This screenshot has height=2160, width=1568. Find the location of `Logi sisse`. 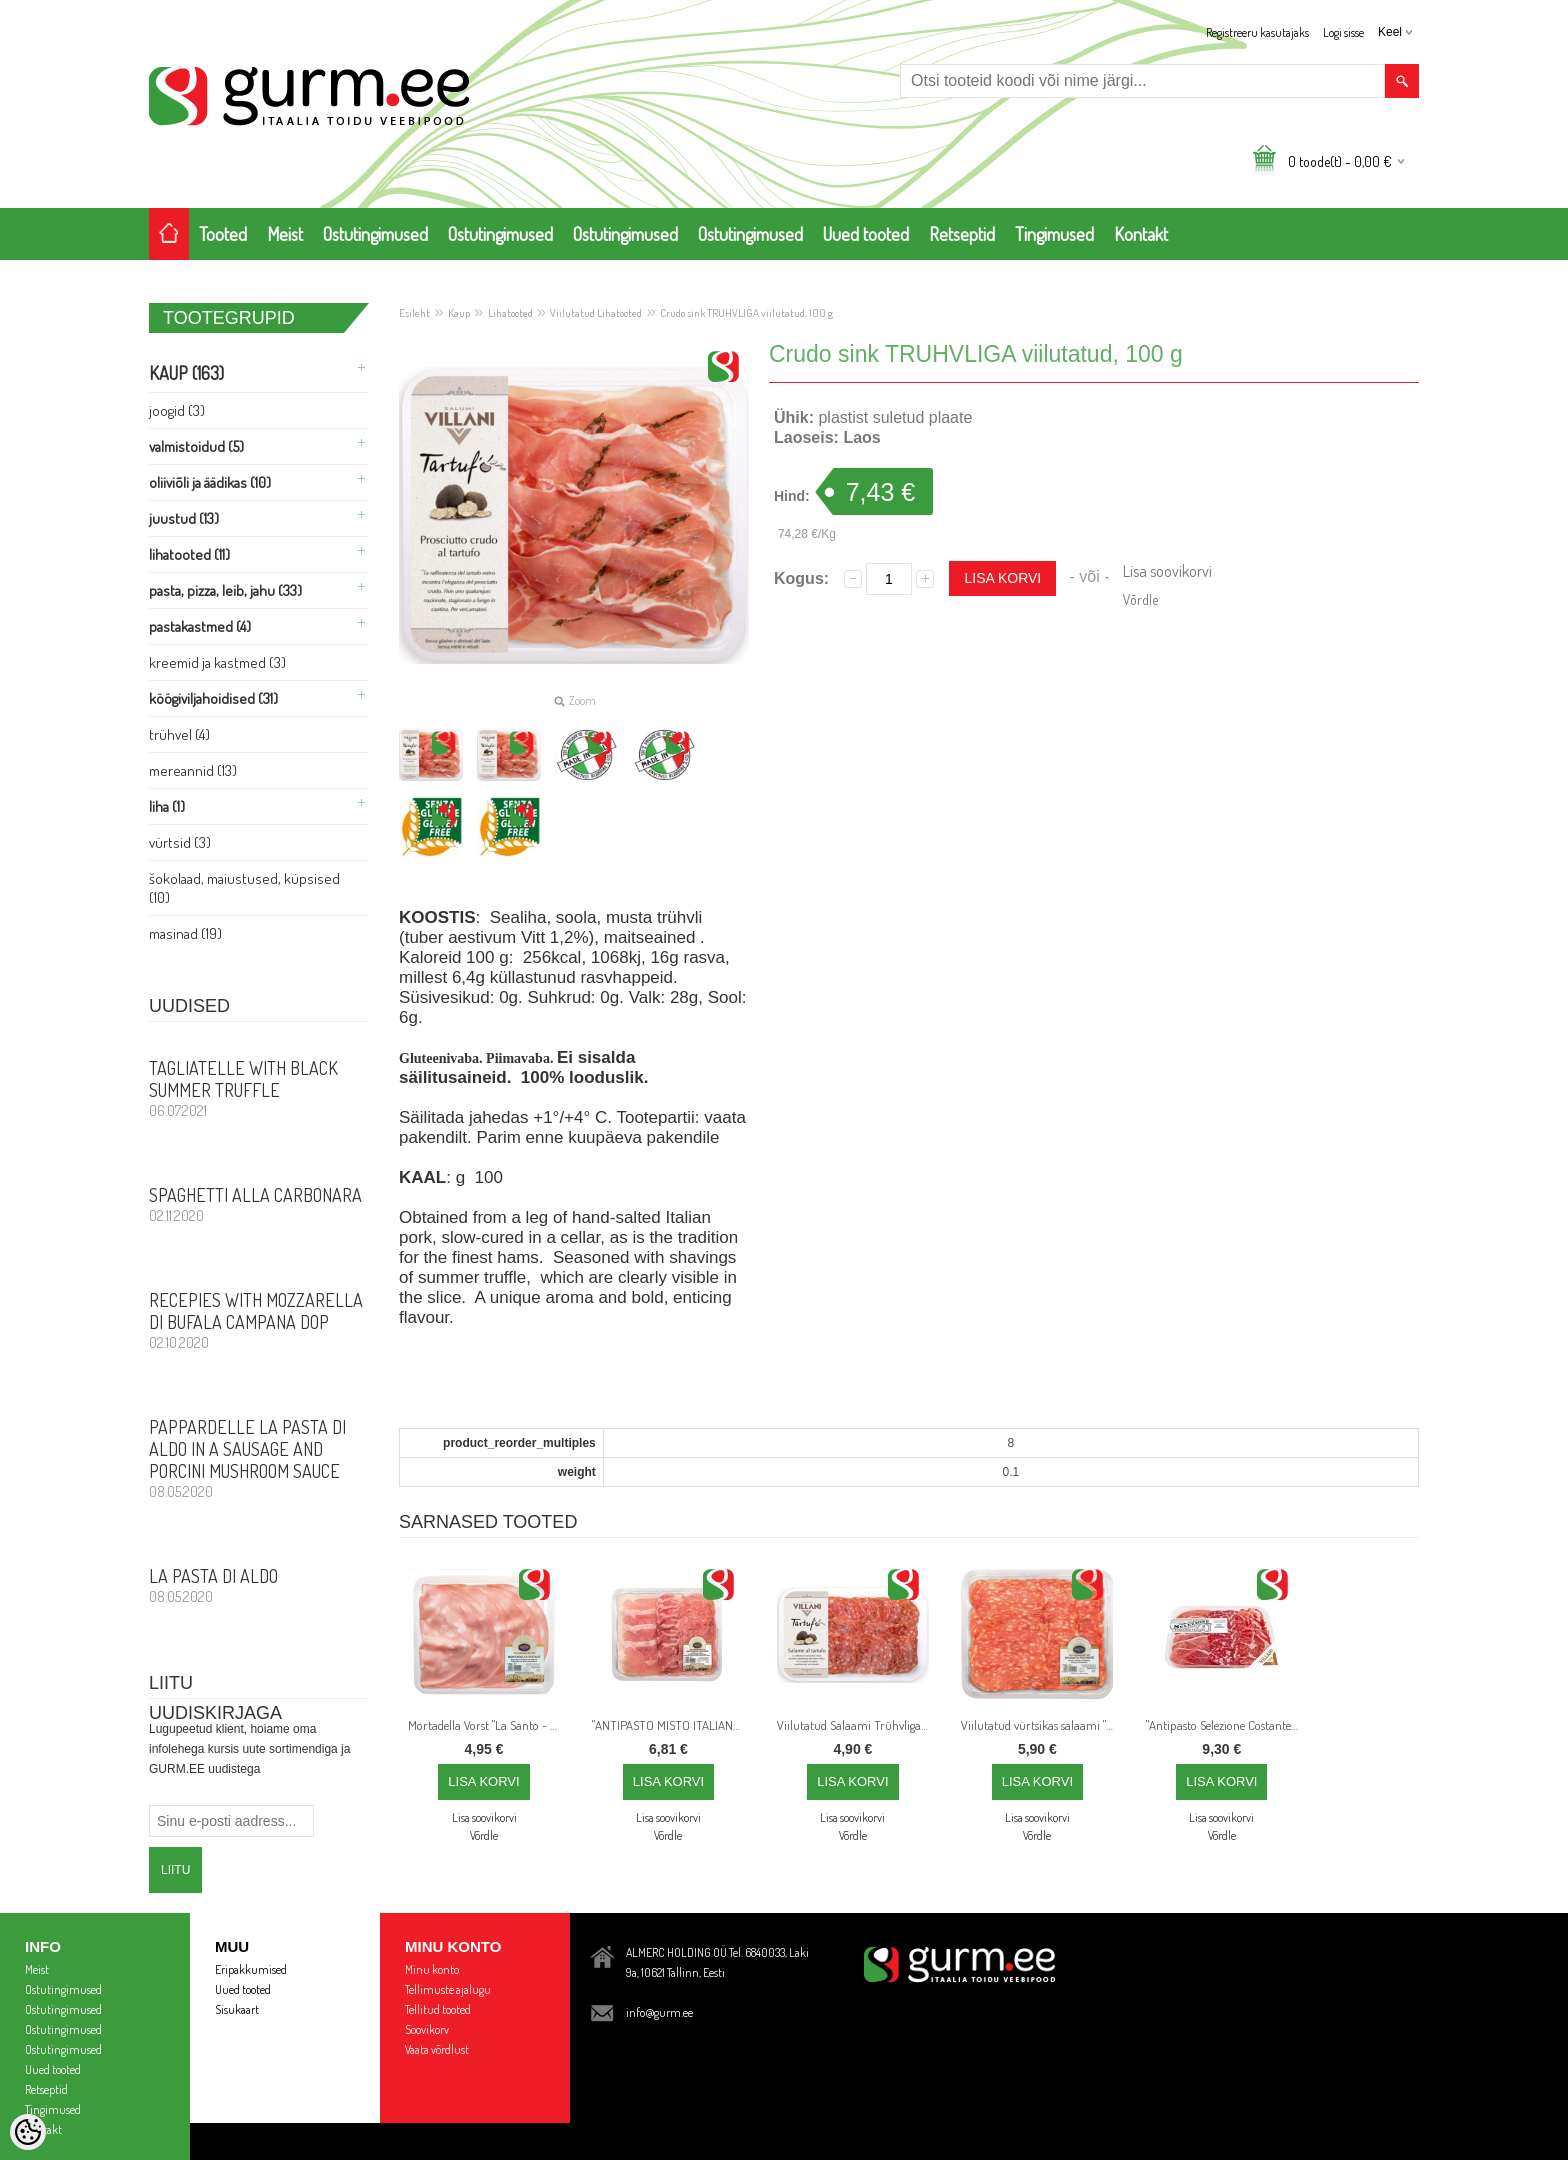

Logi sisse is located at coordinates (1343, 32).